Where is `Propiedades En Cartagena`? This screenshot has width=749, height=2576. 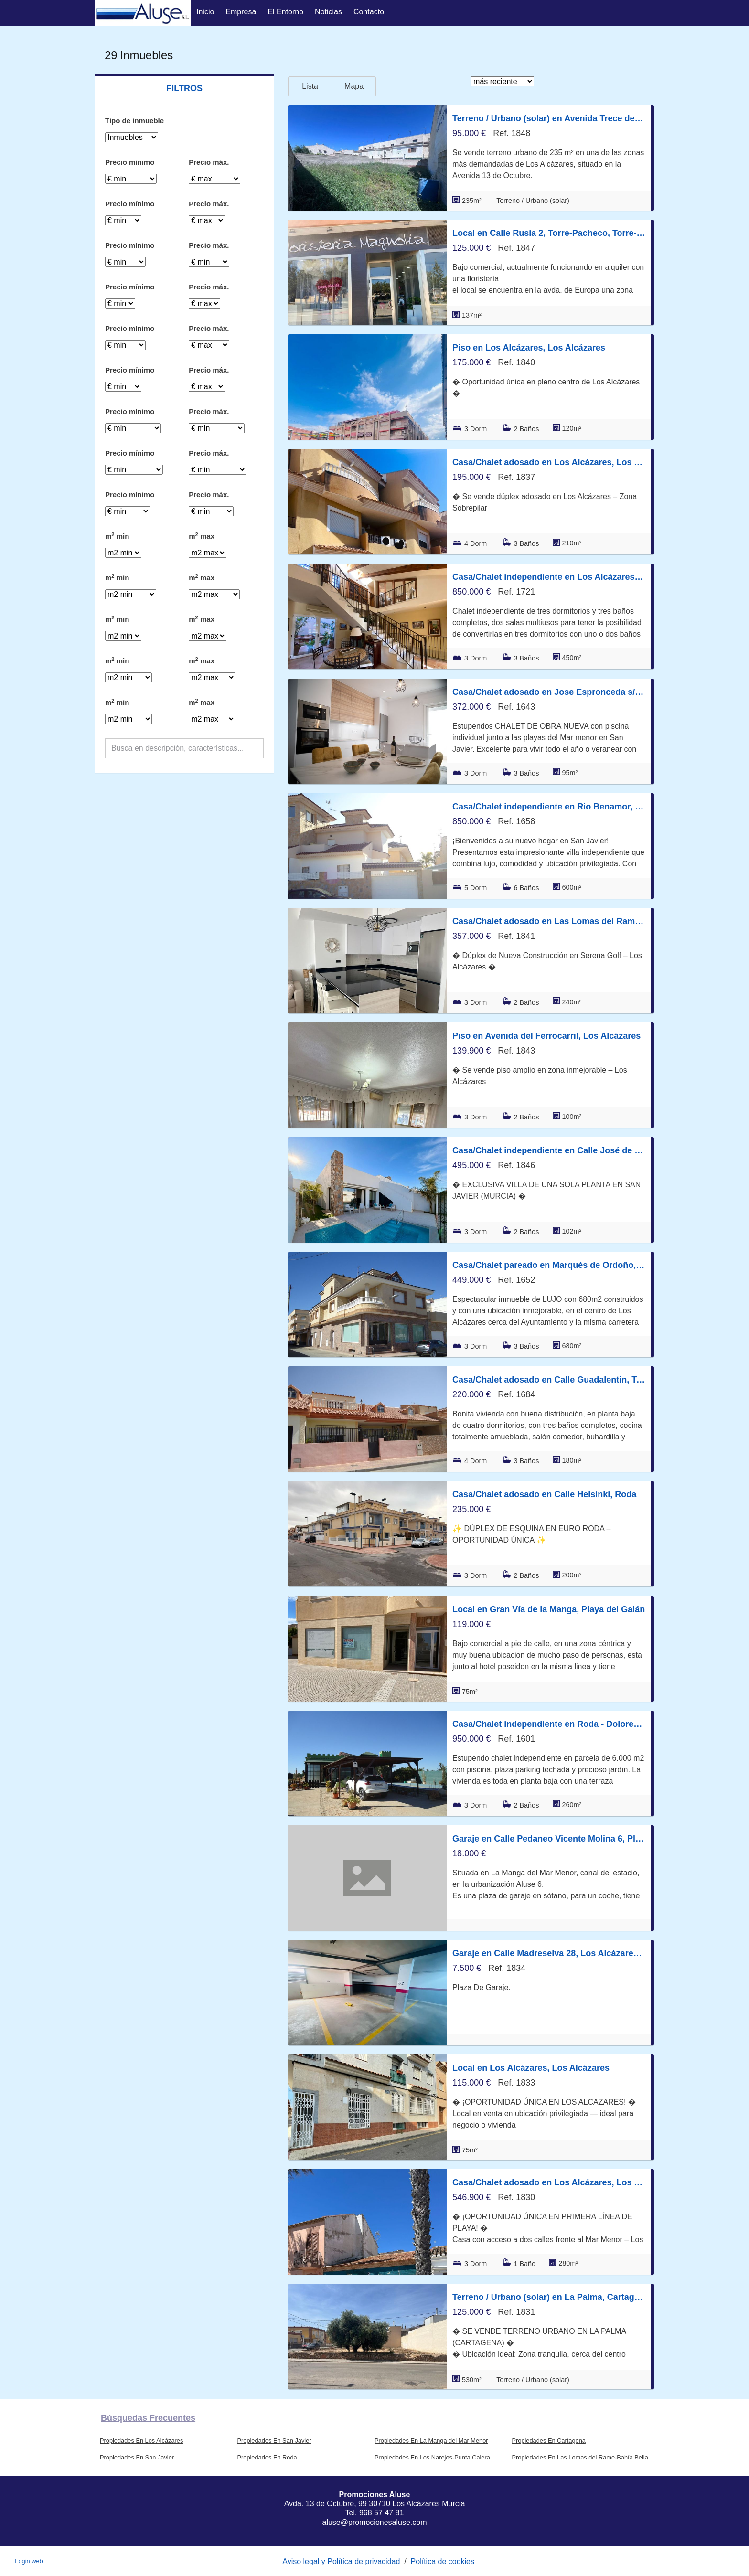 Propiedades En Cartagena is located at coordinates (549, 2440).